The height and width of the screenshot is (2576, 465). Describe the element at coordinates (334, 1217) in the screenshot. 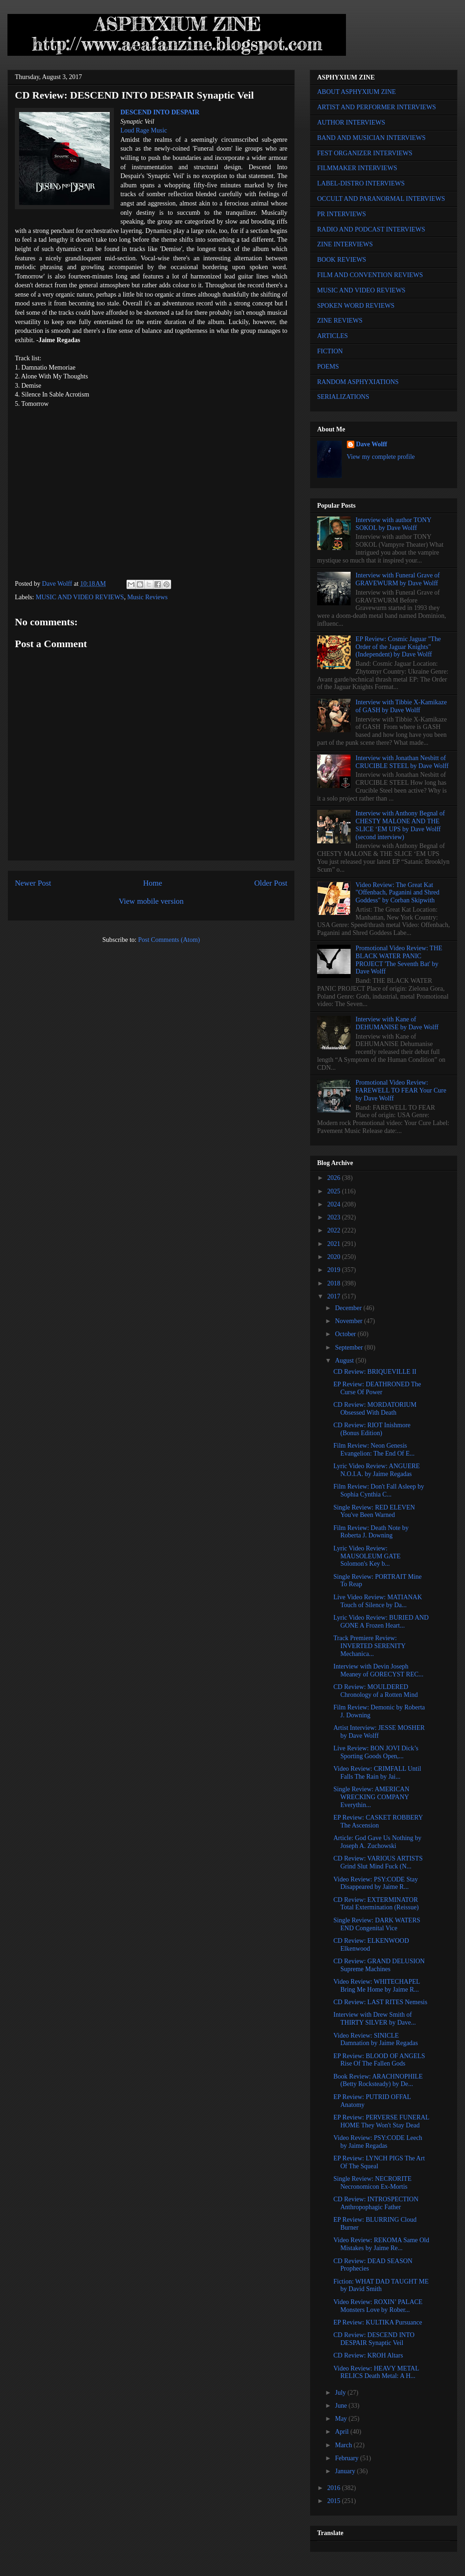

I see `2023` at that location.